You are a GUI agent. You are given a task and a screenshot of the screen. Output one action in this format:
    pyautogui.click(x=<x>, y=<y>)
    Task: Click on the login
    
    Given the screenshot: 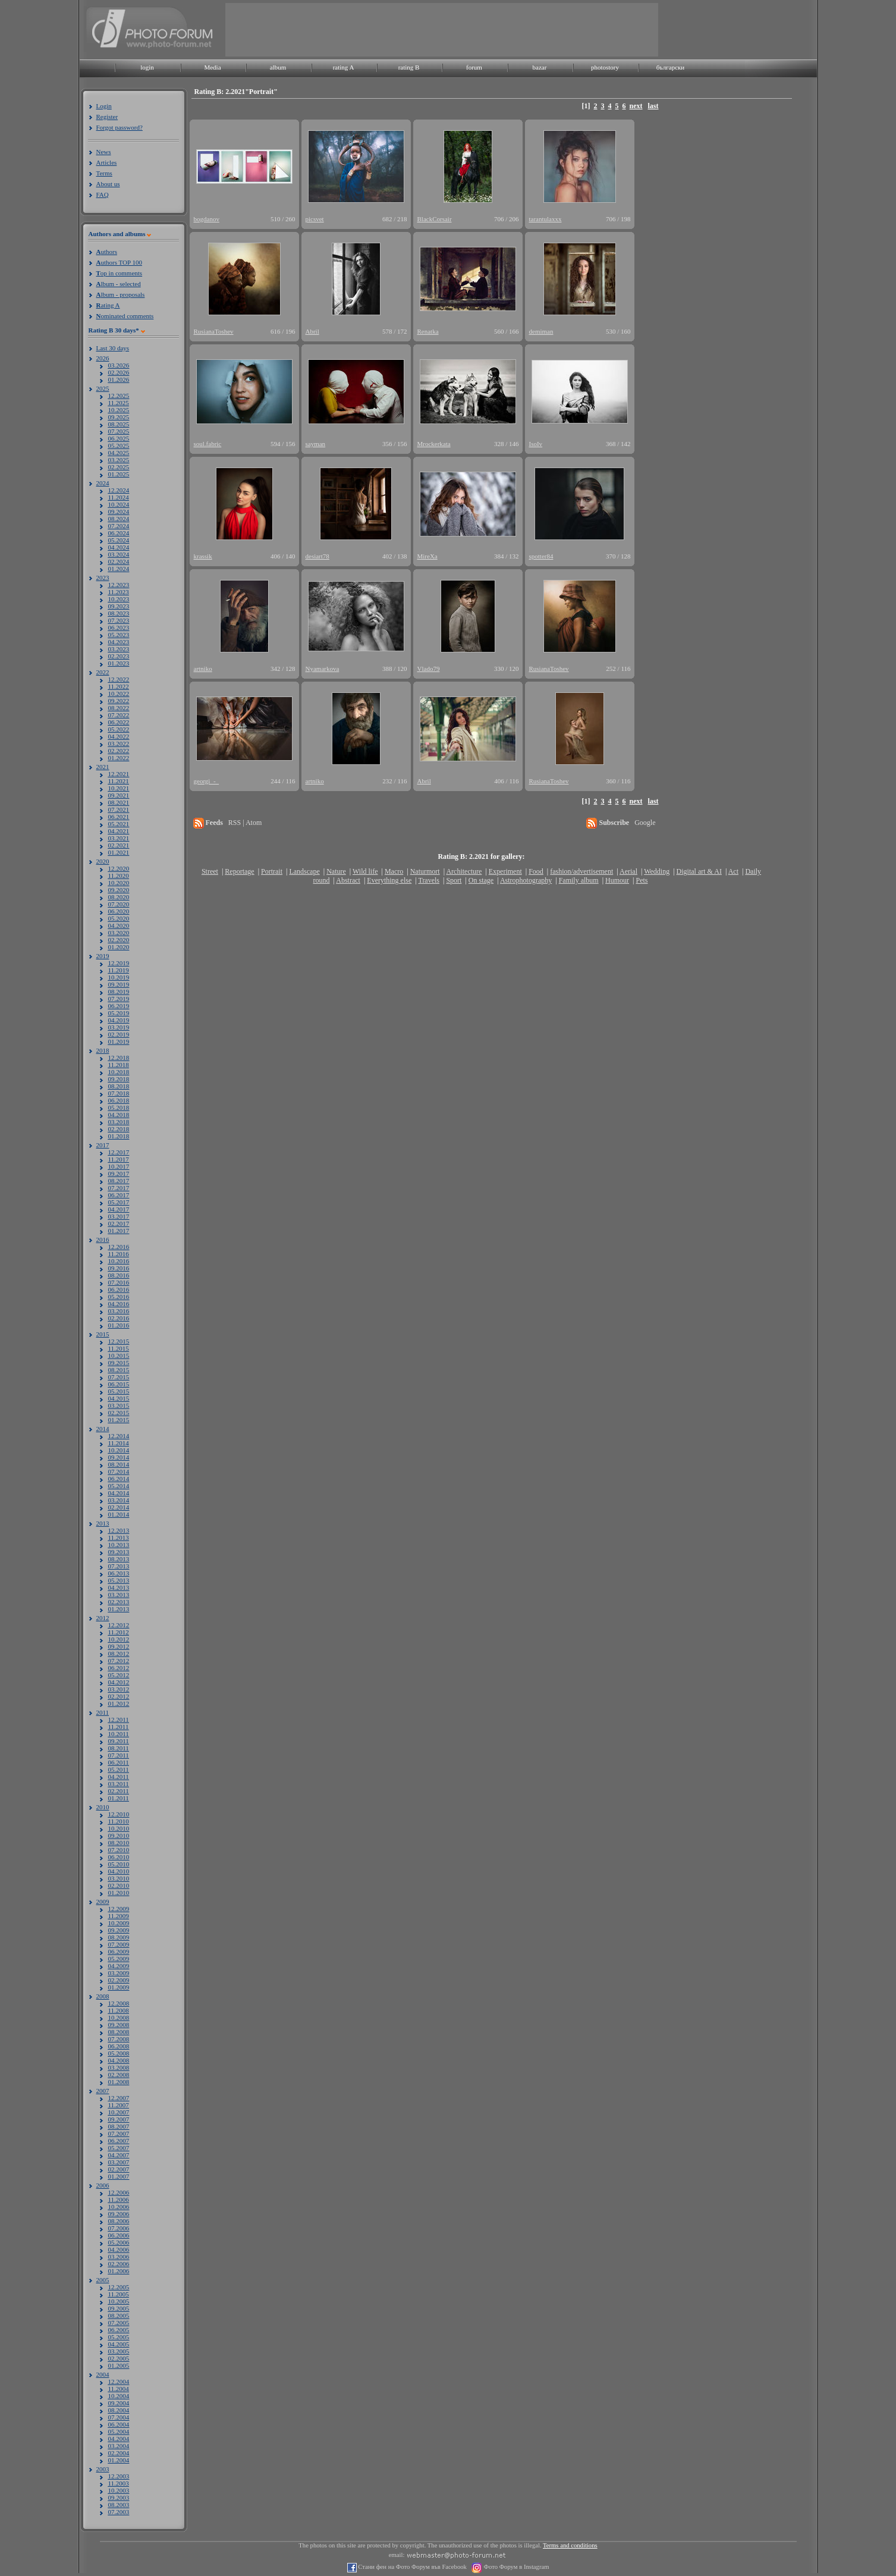 What is the action you would take?
    pyautogui.click(x=147, y=67)
    